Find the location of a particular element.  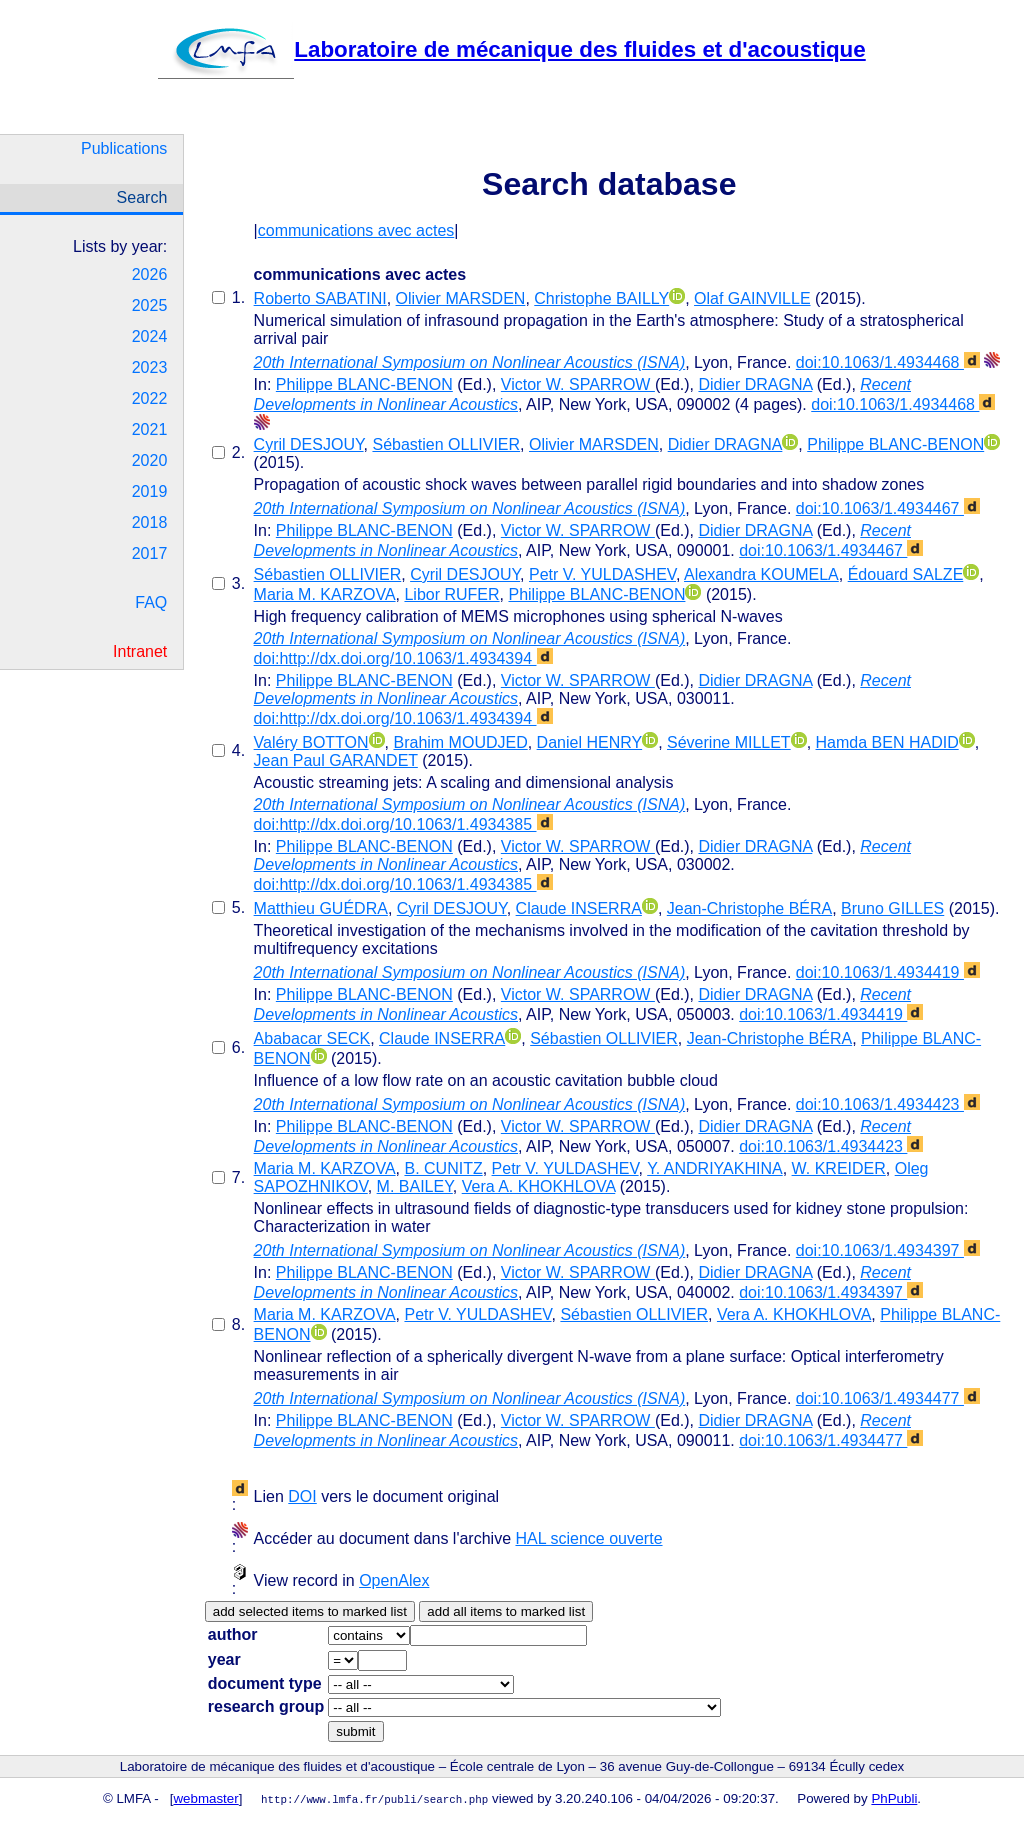

Victor W. SPARROW is located at coordinates (578, 384).